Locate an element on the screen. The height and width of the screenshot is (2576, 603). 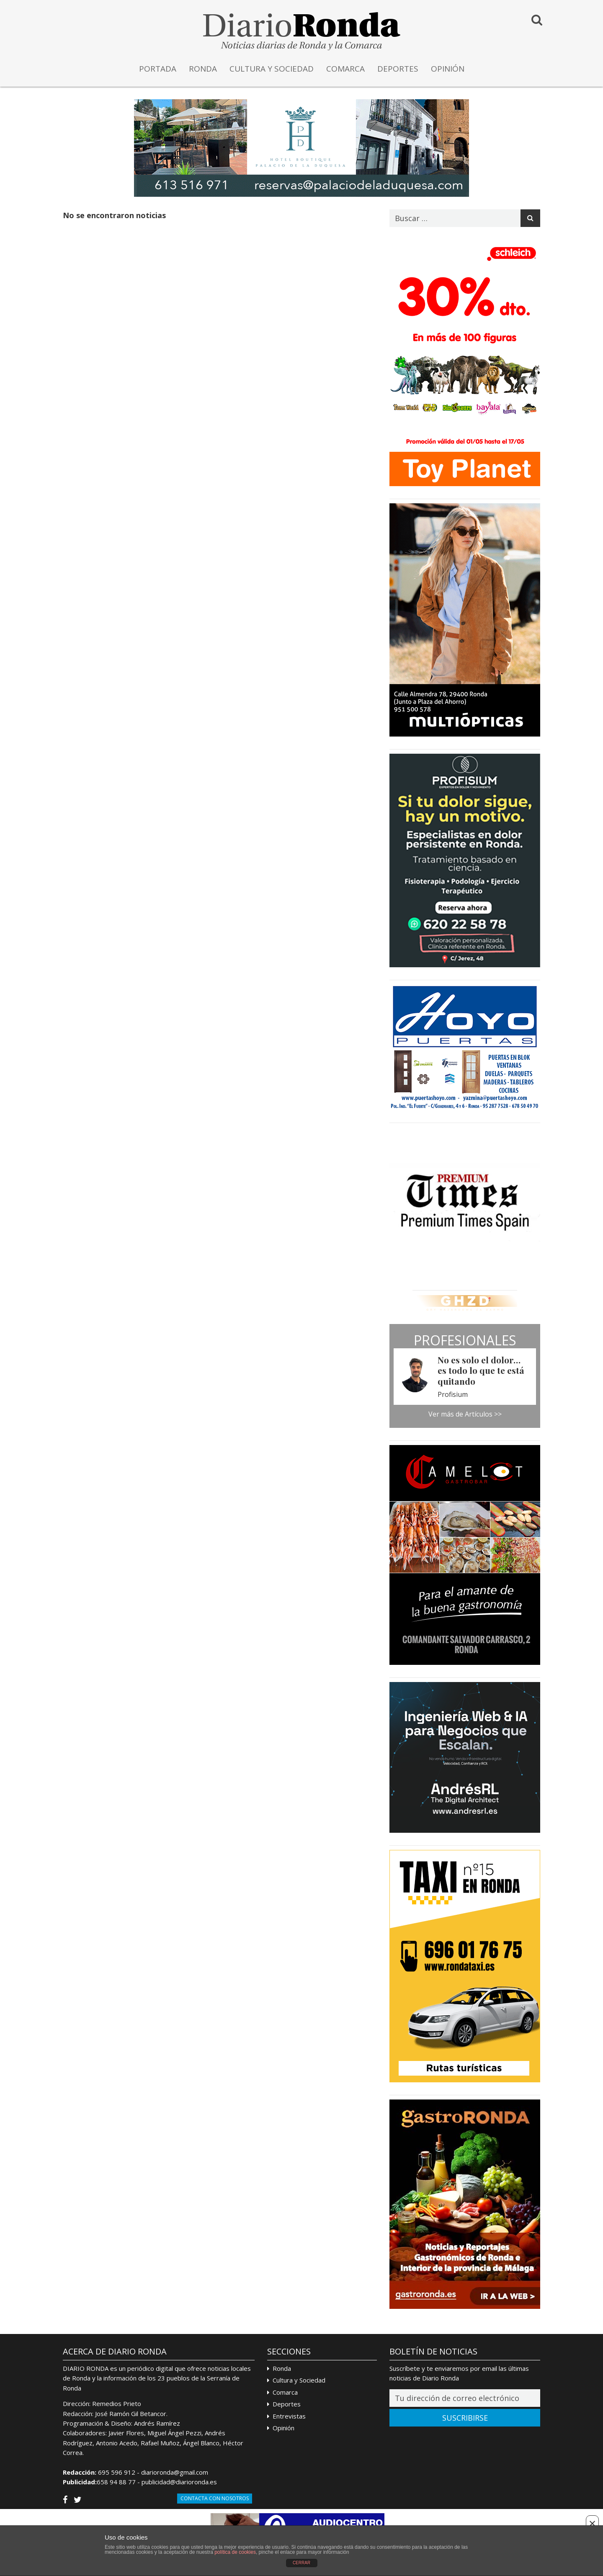
Ver más de Artículos >> is located at coordinates (465, 1414).